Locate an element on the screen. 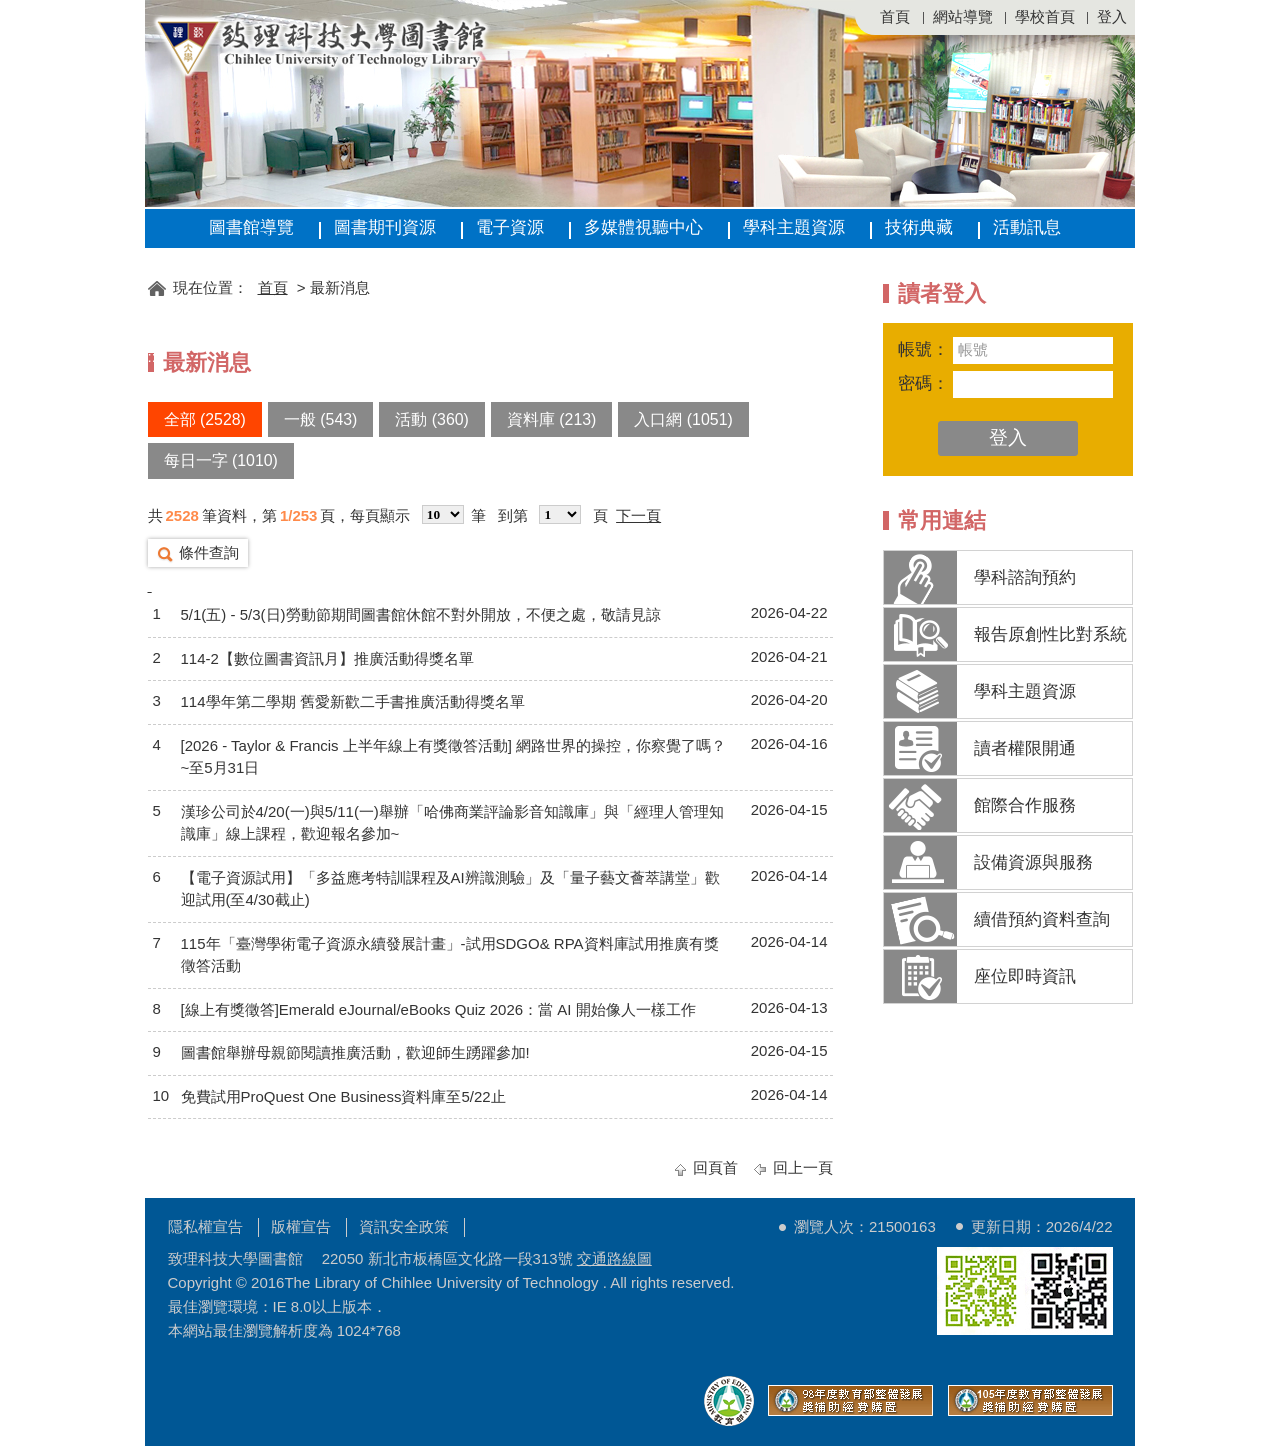  版權宣告 is located at coordinates (301, 1226).